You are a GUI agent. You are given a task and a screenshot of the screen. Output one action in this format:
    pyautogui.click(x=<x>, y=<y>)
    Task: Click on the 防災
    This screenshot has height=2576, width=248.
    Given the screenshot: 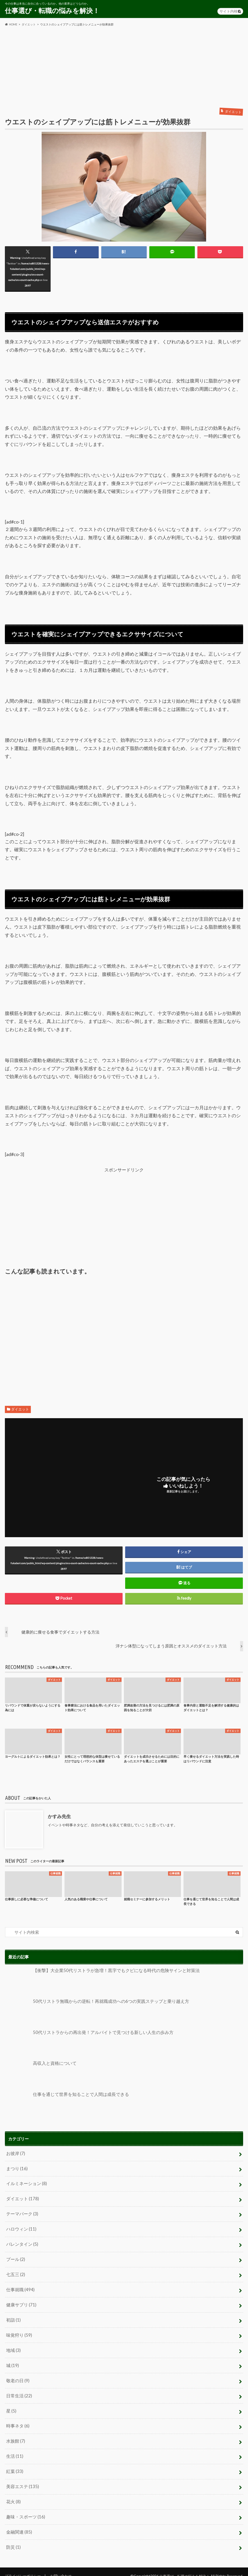 What is the action you would take?
    pyautogui.click(x=13, y=2538)
    